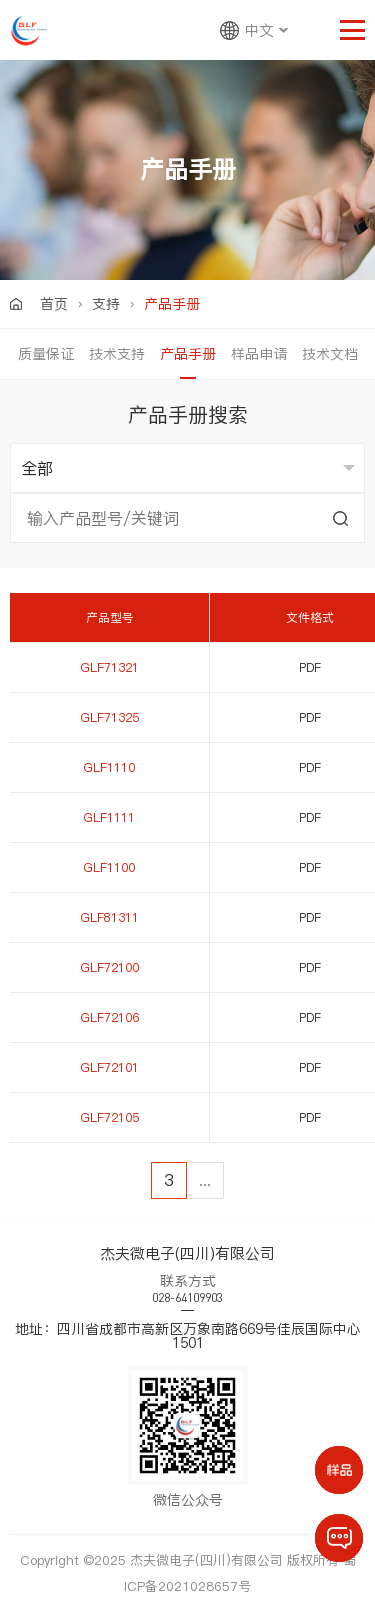  Describe the element at coordinates (110, 667) in the screenshot. I see `GLF71321` at that location.